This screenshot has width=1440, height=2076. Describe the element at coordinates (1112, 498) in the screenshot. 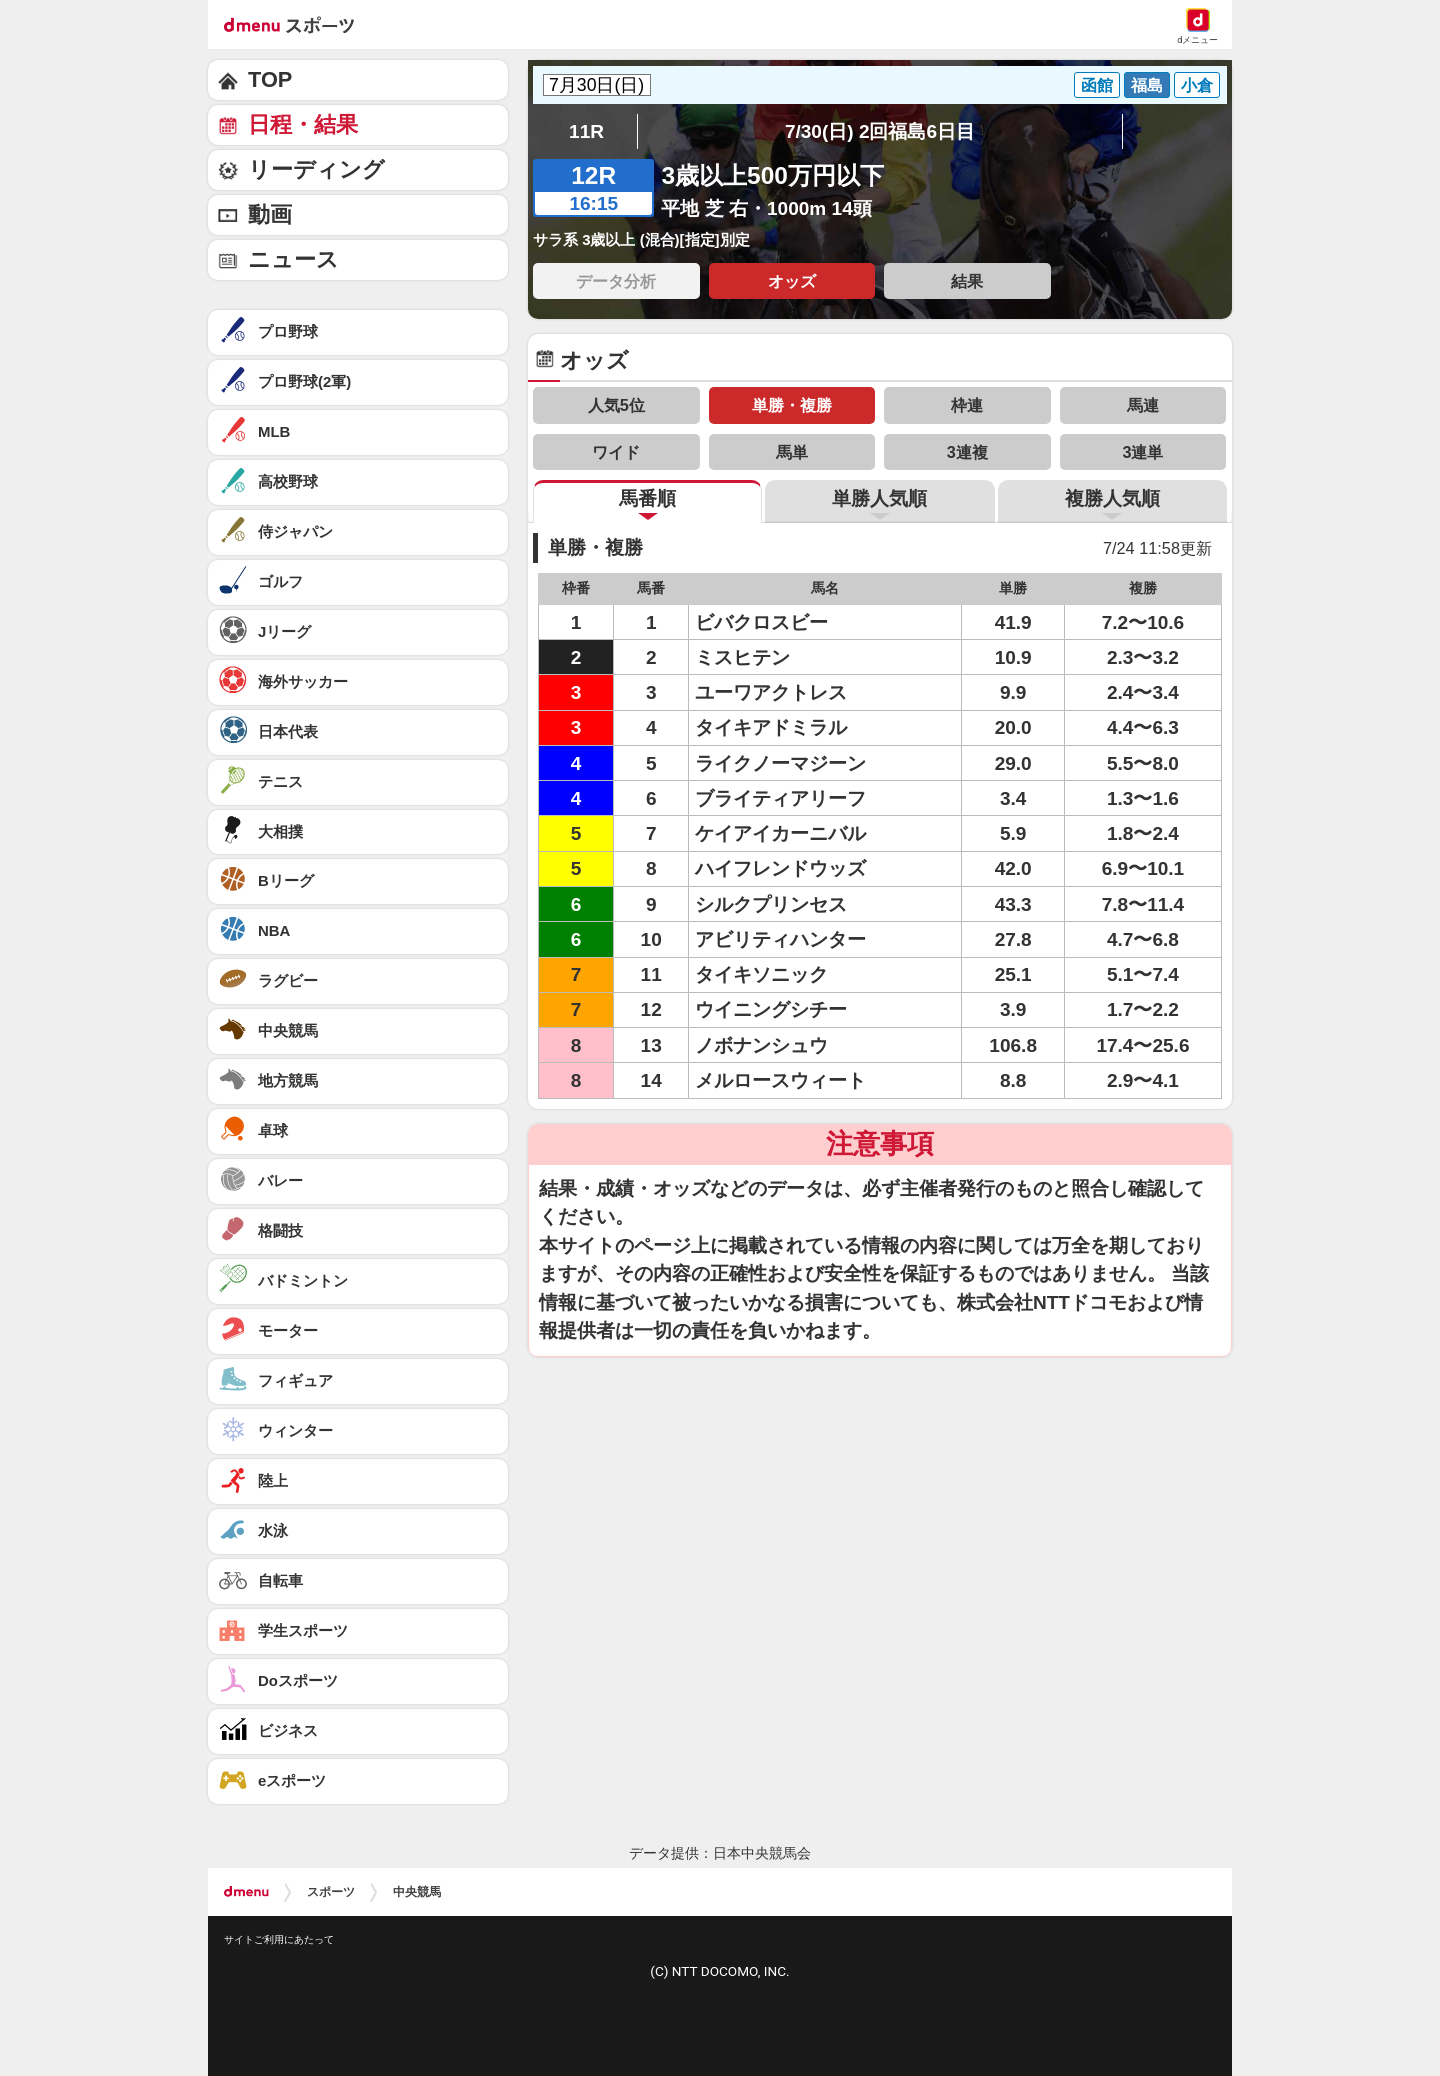

I see `複勝人気順` at that location.